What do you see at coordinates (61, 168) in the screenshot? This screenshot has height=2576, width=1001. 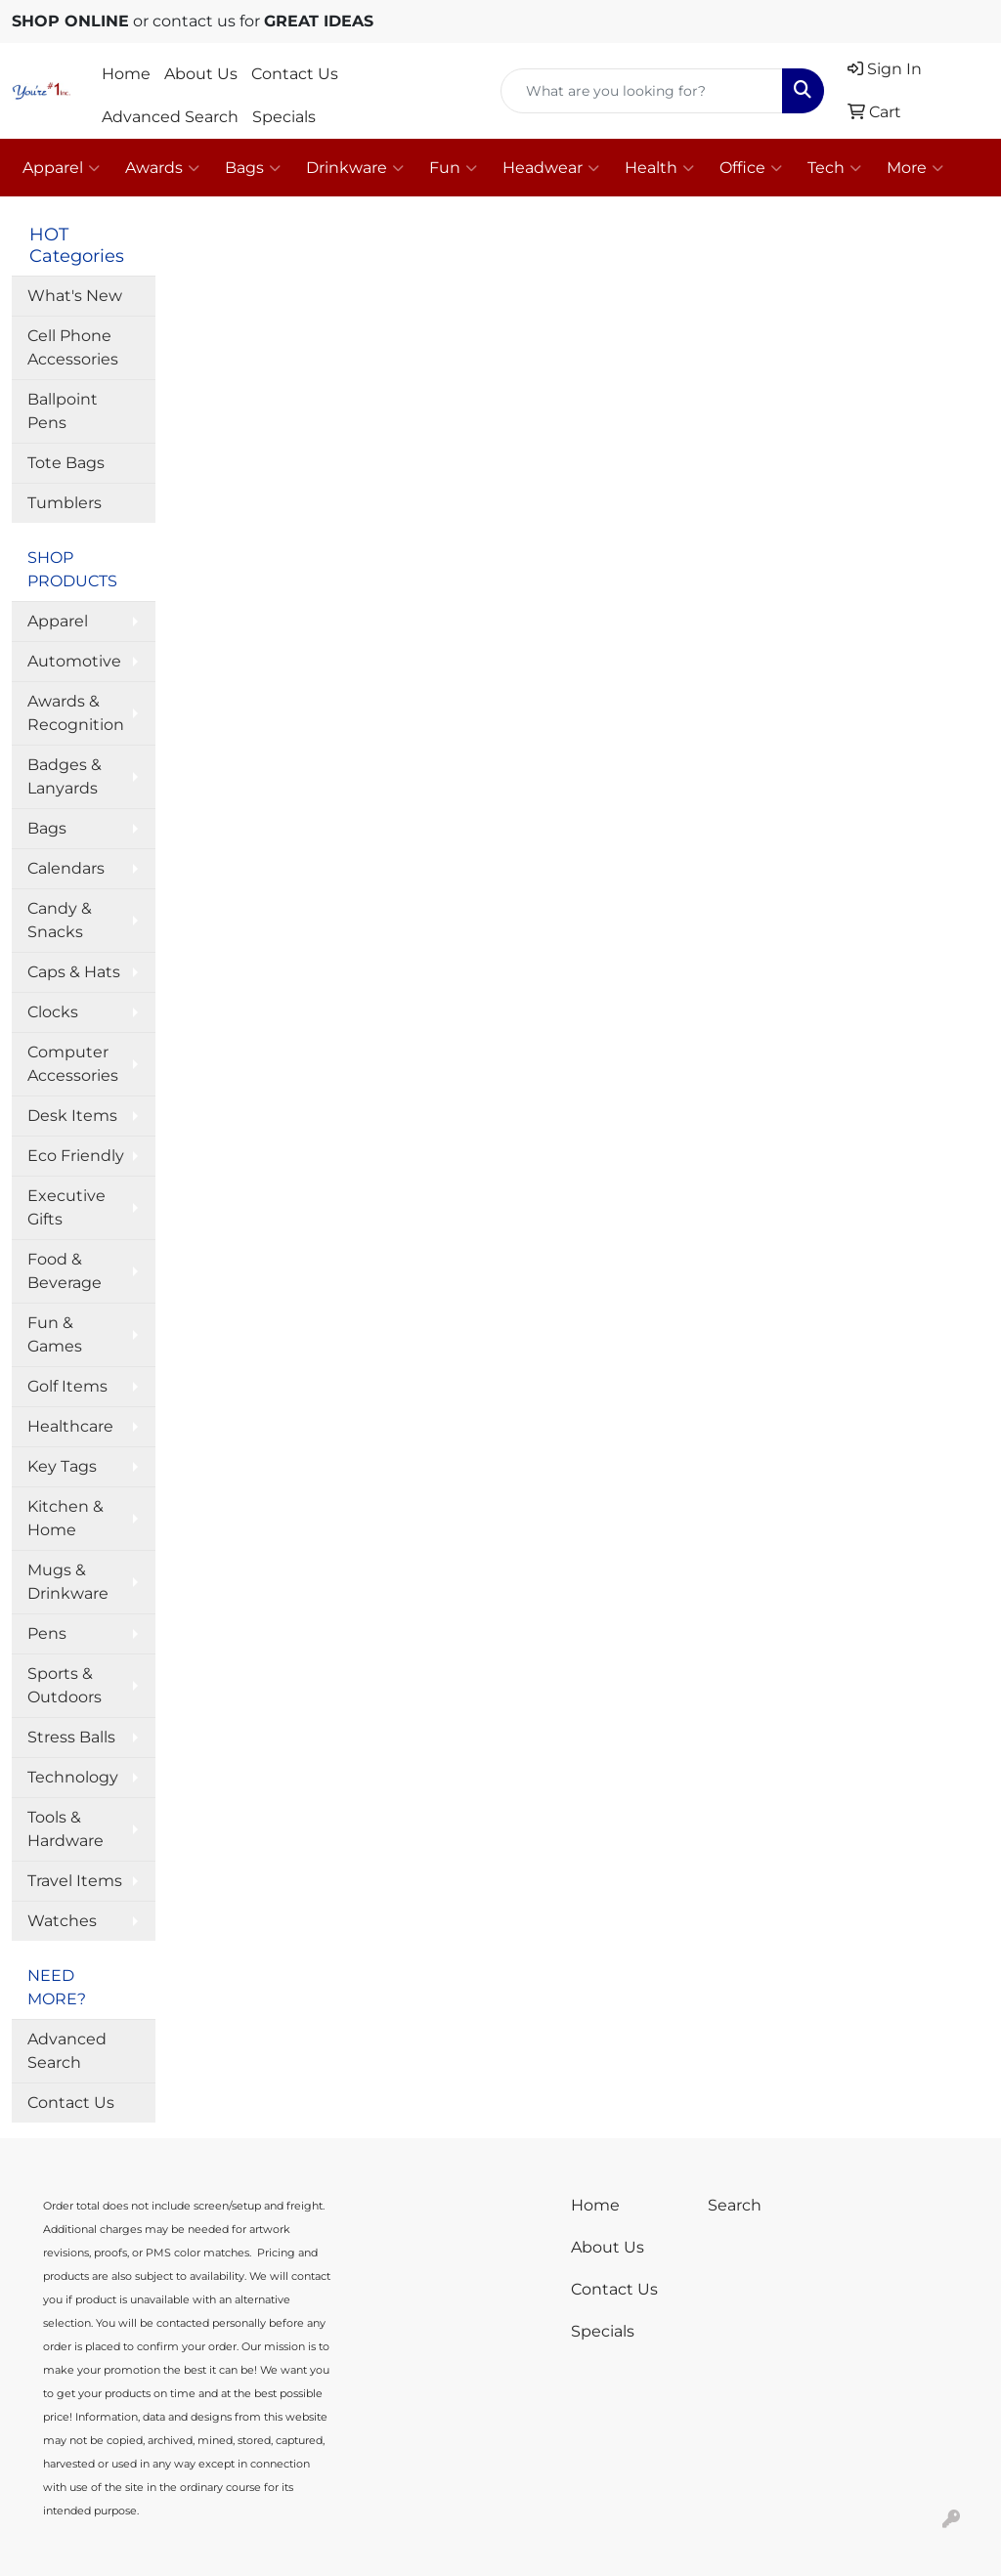 I see `Apparel` at bounding box center [61, 168].